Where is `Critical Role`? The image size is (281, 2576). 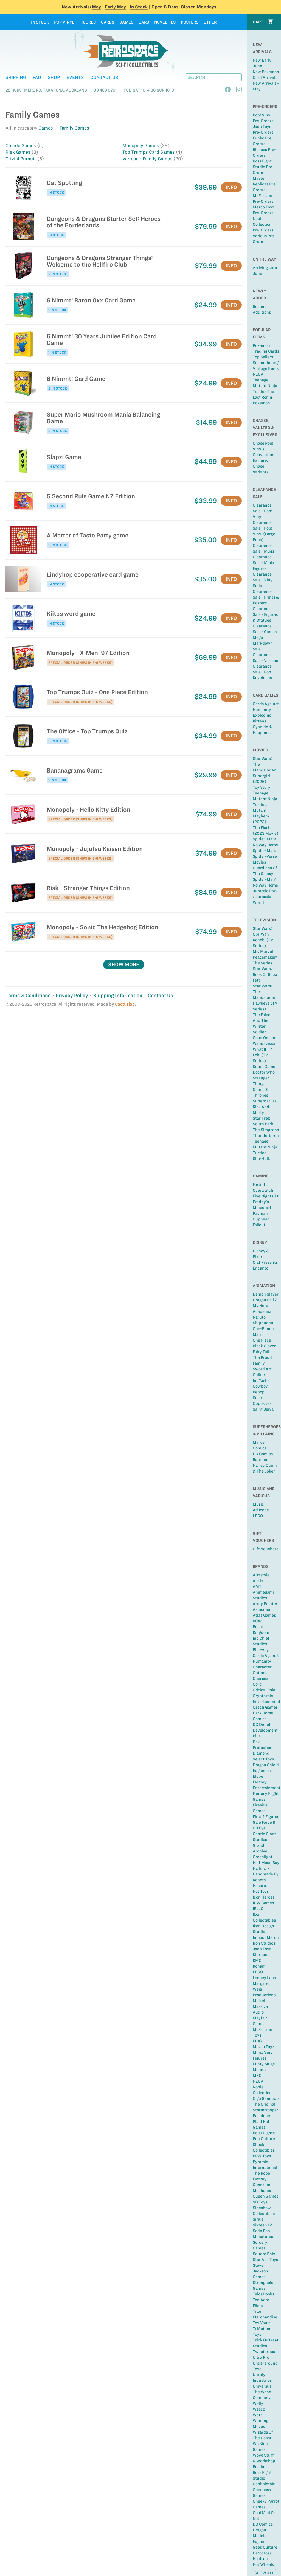 Critical Role is located at coordinates (264, 1690).